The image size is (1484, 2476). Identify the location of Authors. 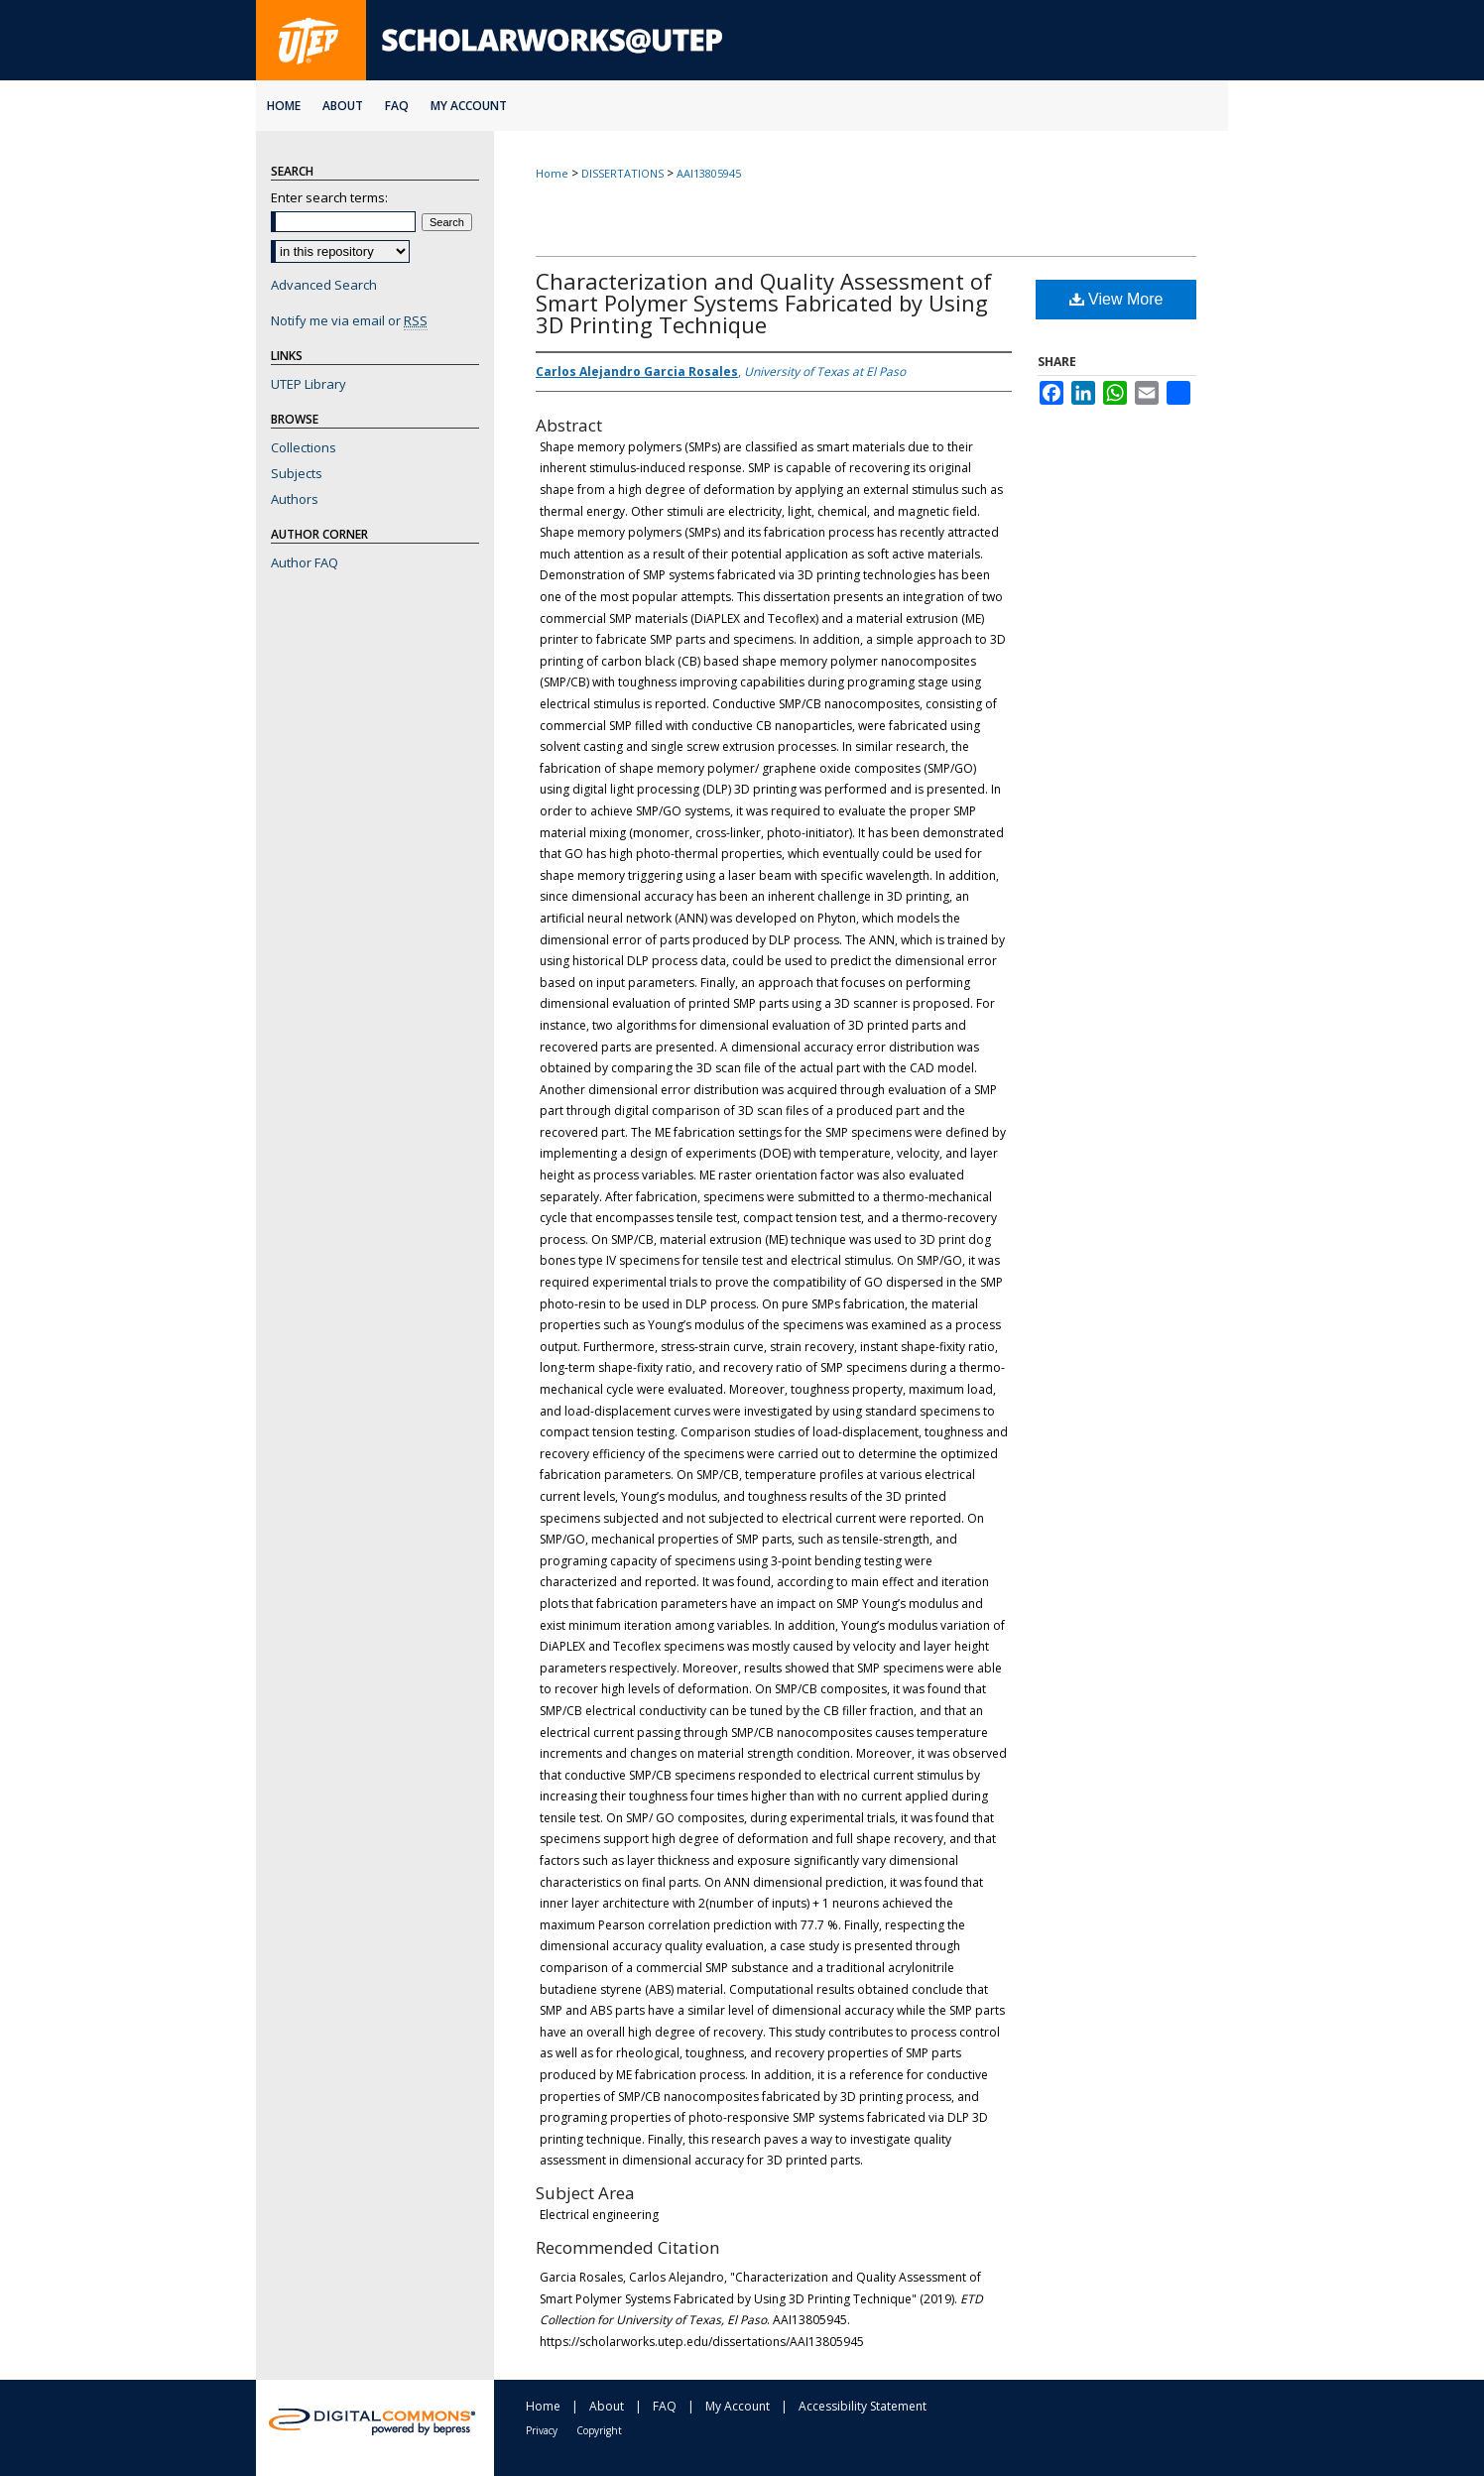
(294, 499).